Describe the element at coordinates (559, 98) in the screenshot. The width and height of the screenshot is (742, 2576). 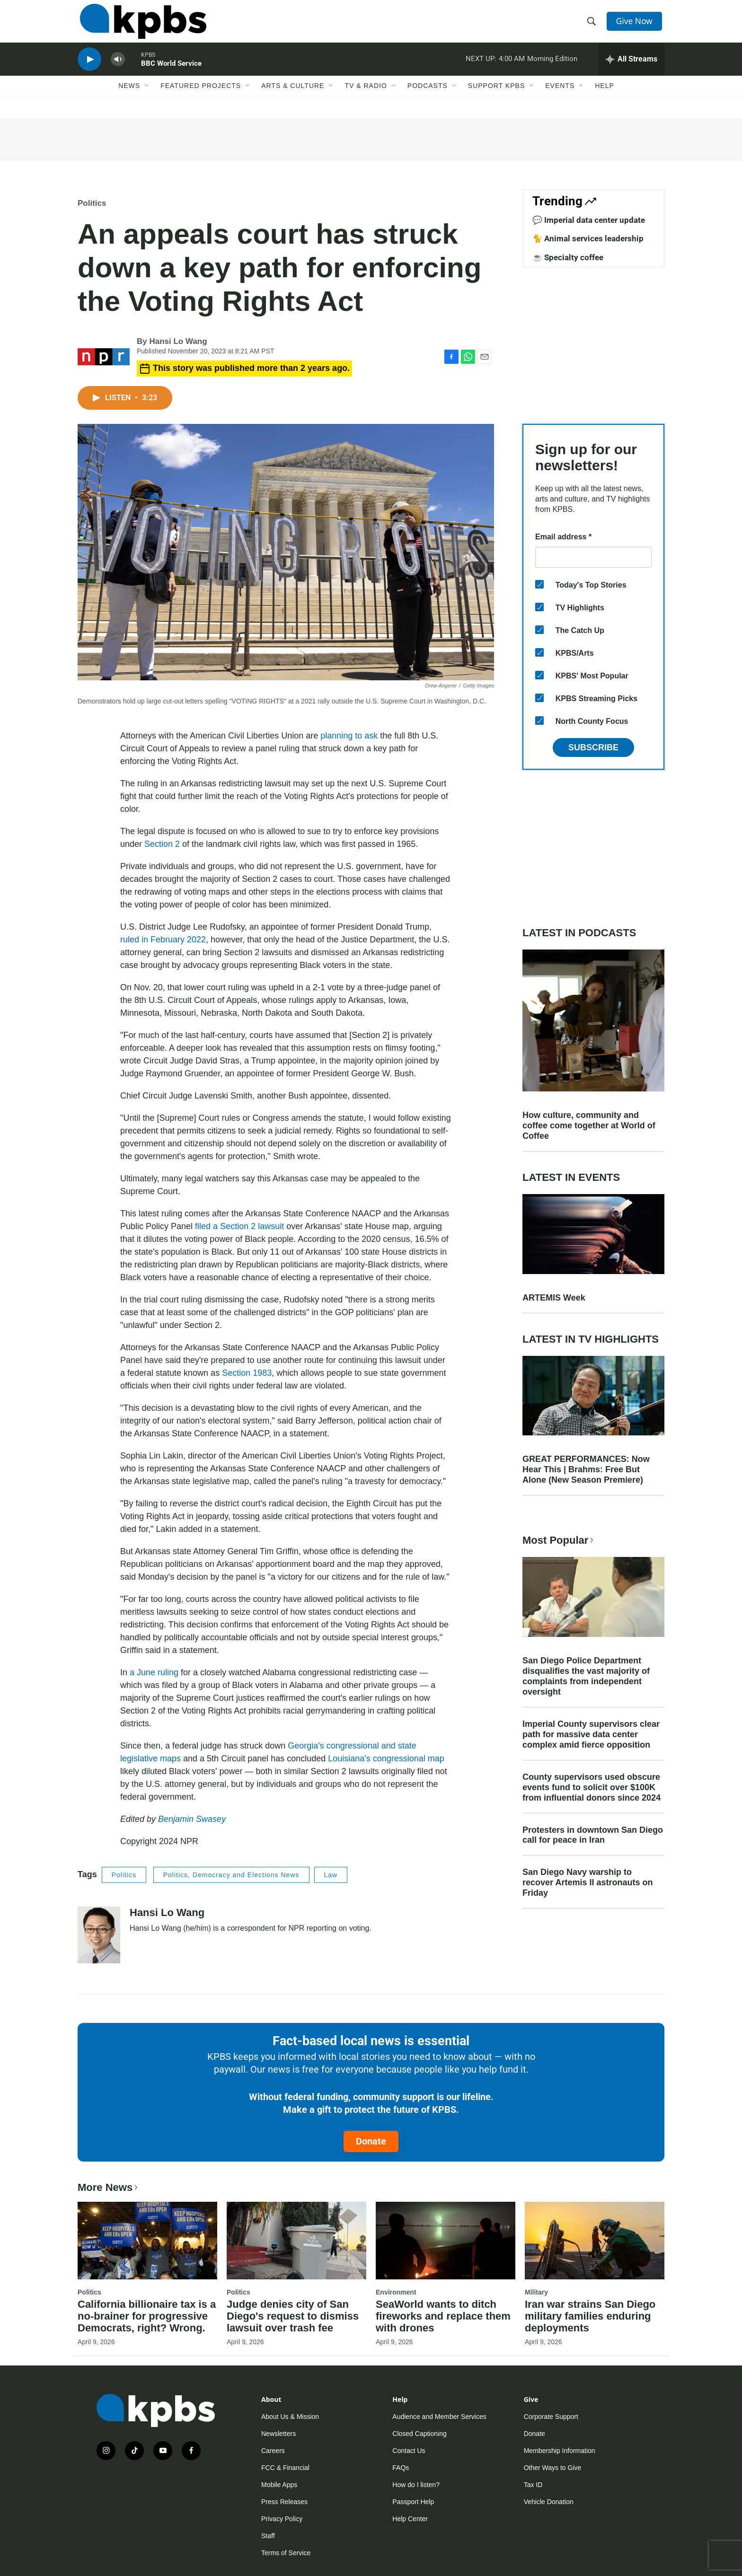
I see `Events` at that location.